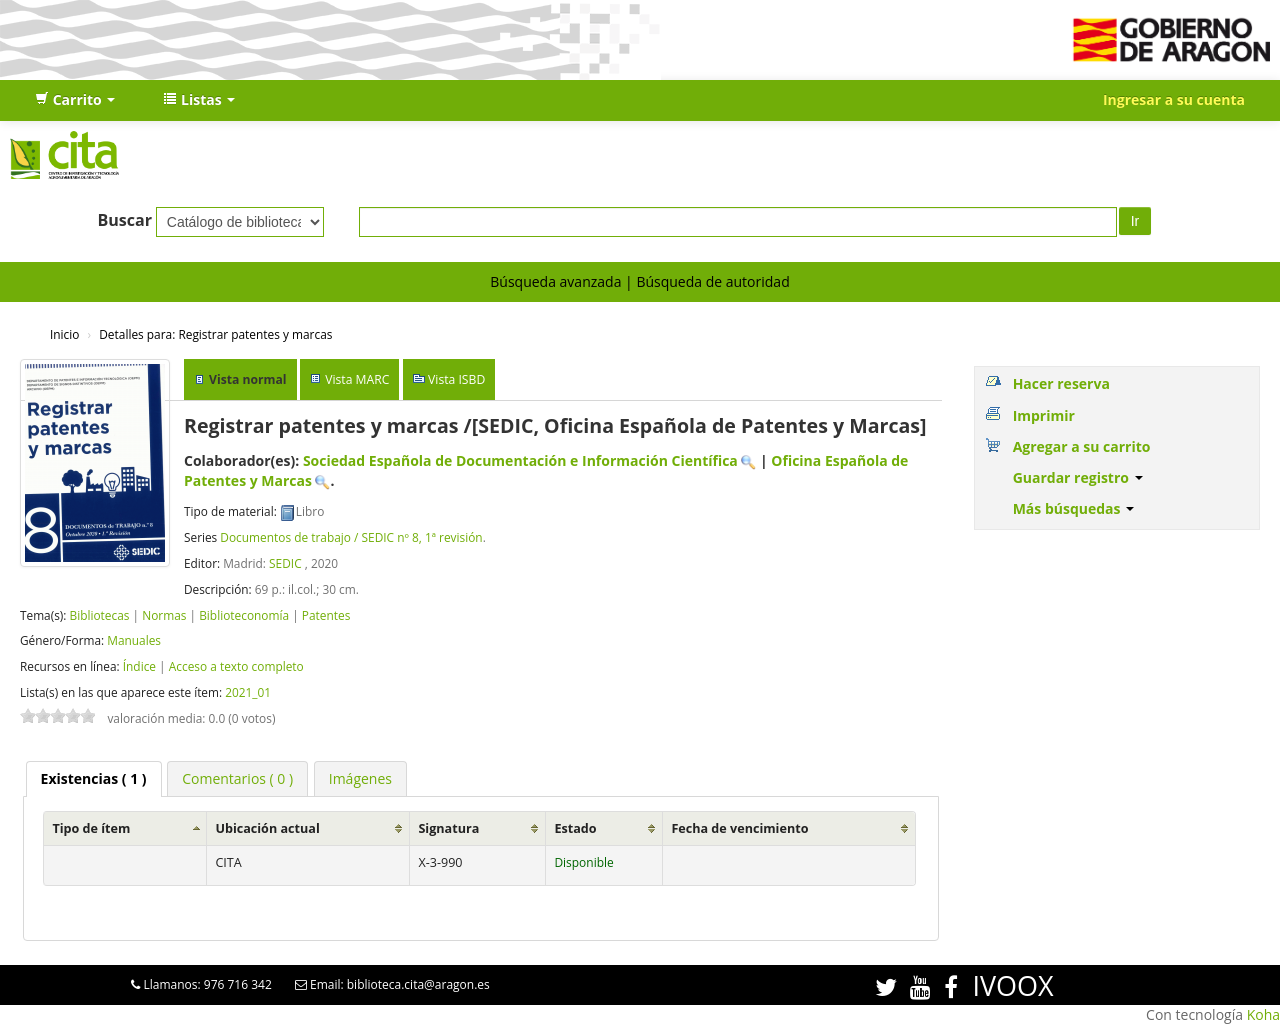  What do you see at coordinates (456, 379) in the screenshot?
I see `Vista ISBD` at bounding box center [456, 379].